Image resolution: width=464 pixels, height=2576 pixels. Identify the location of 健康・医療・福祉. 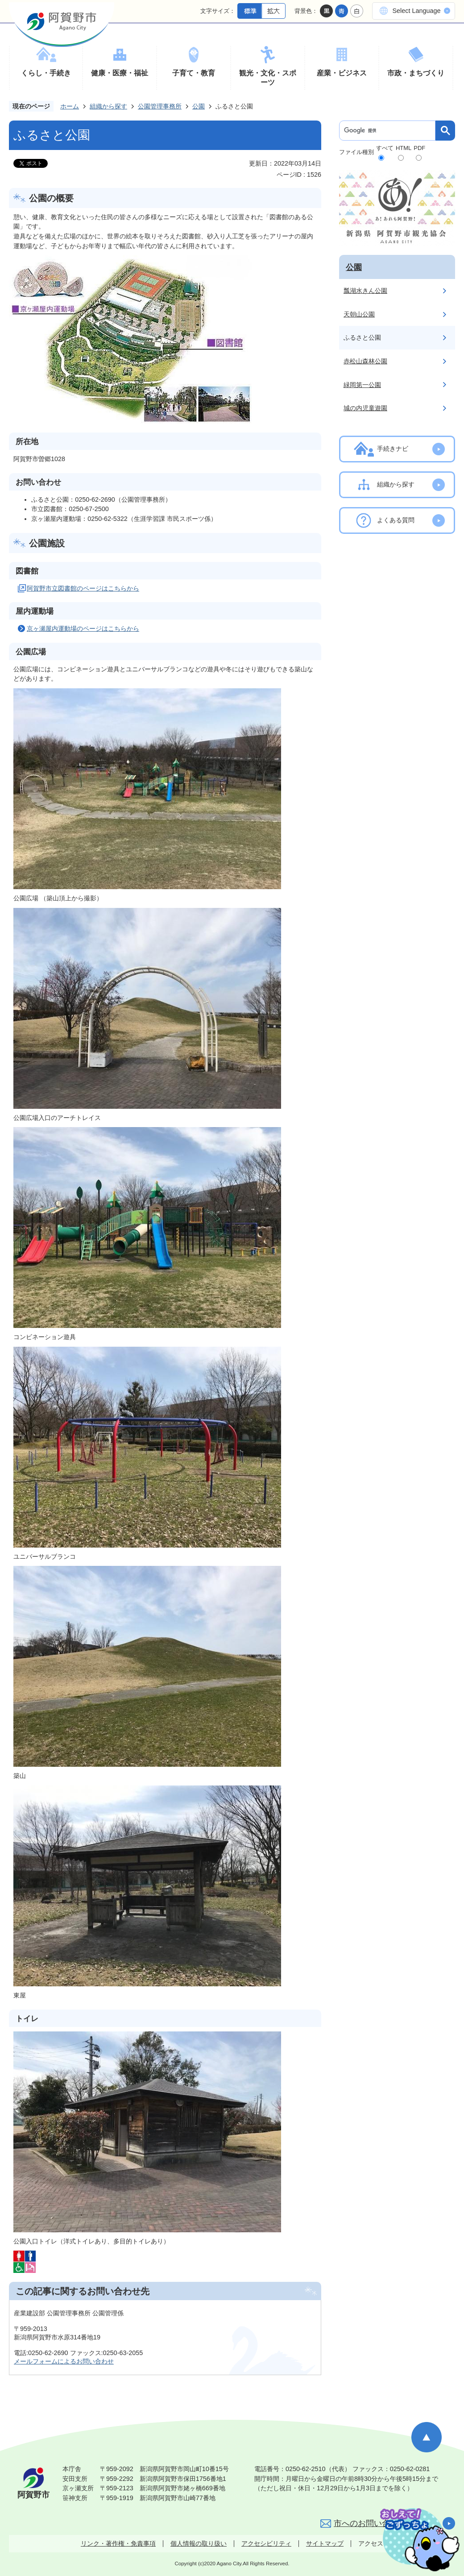
(119, 73).